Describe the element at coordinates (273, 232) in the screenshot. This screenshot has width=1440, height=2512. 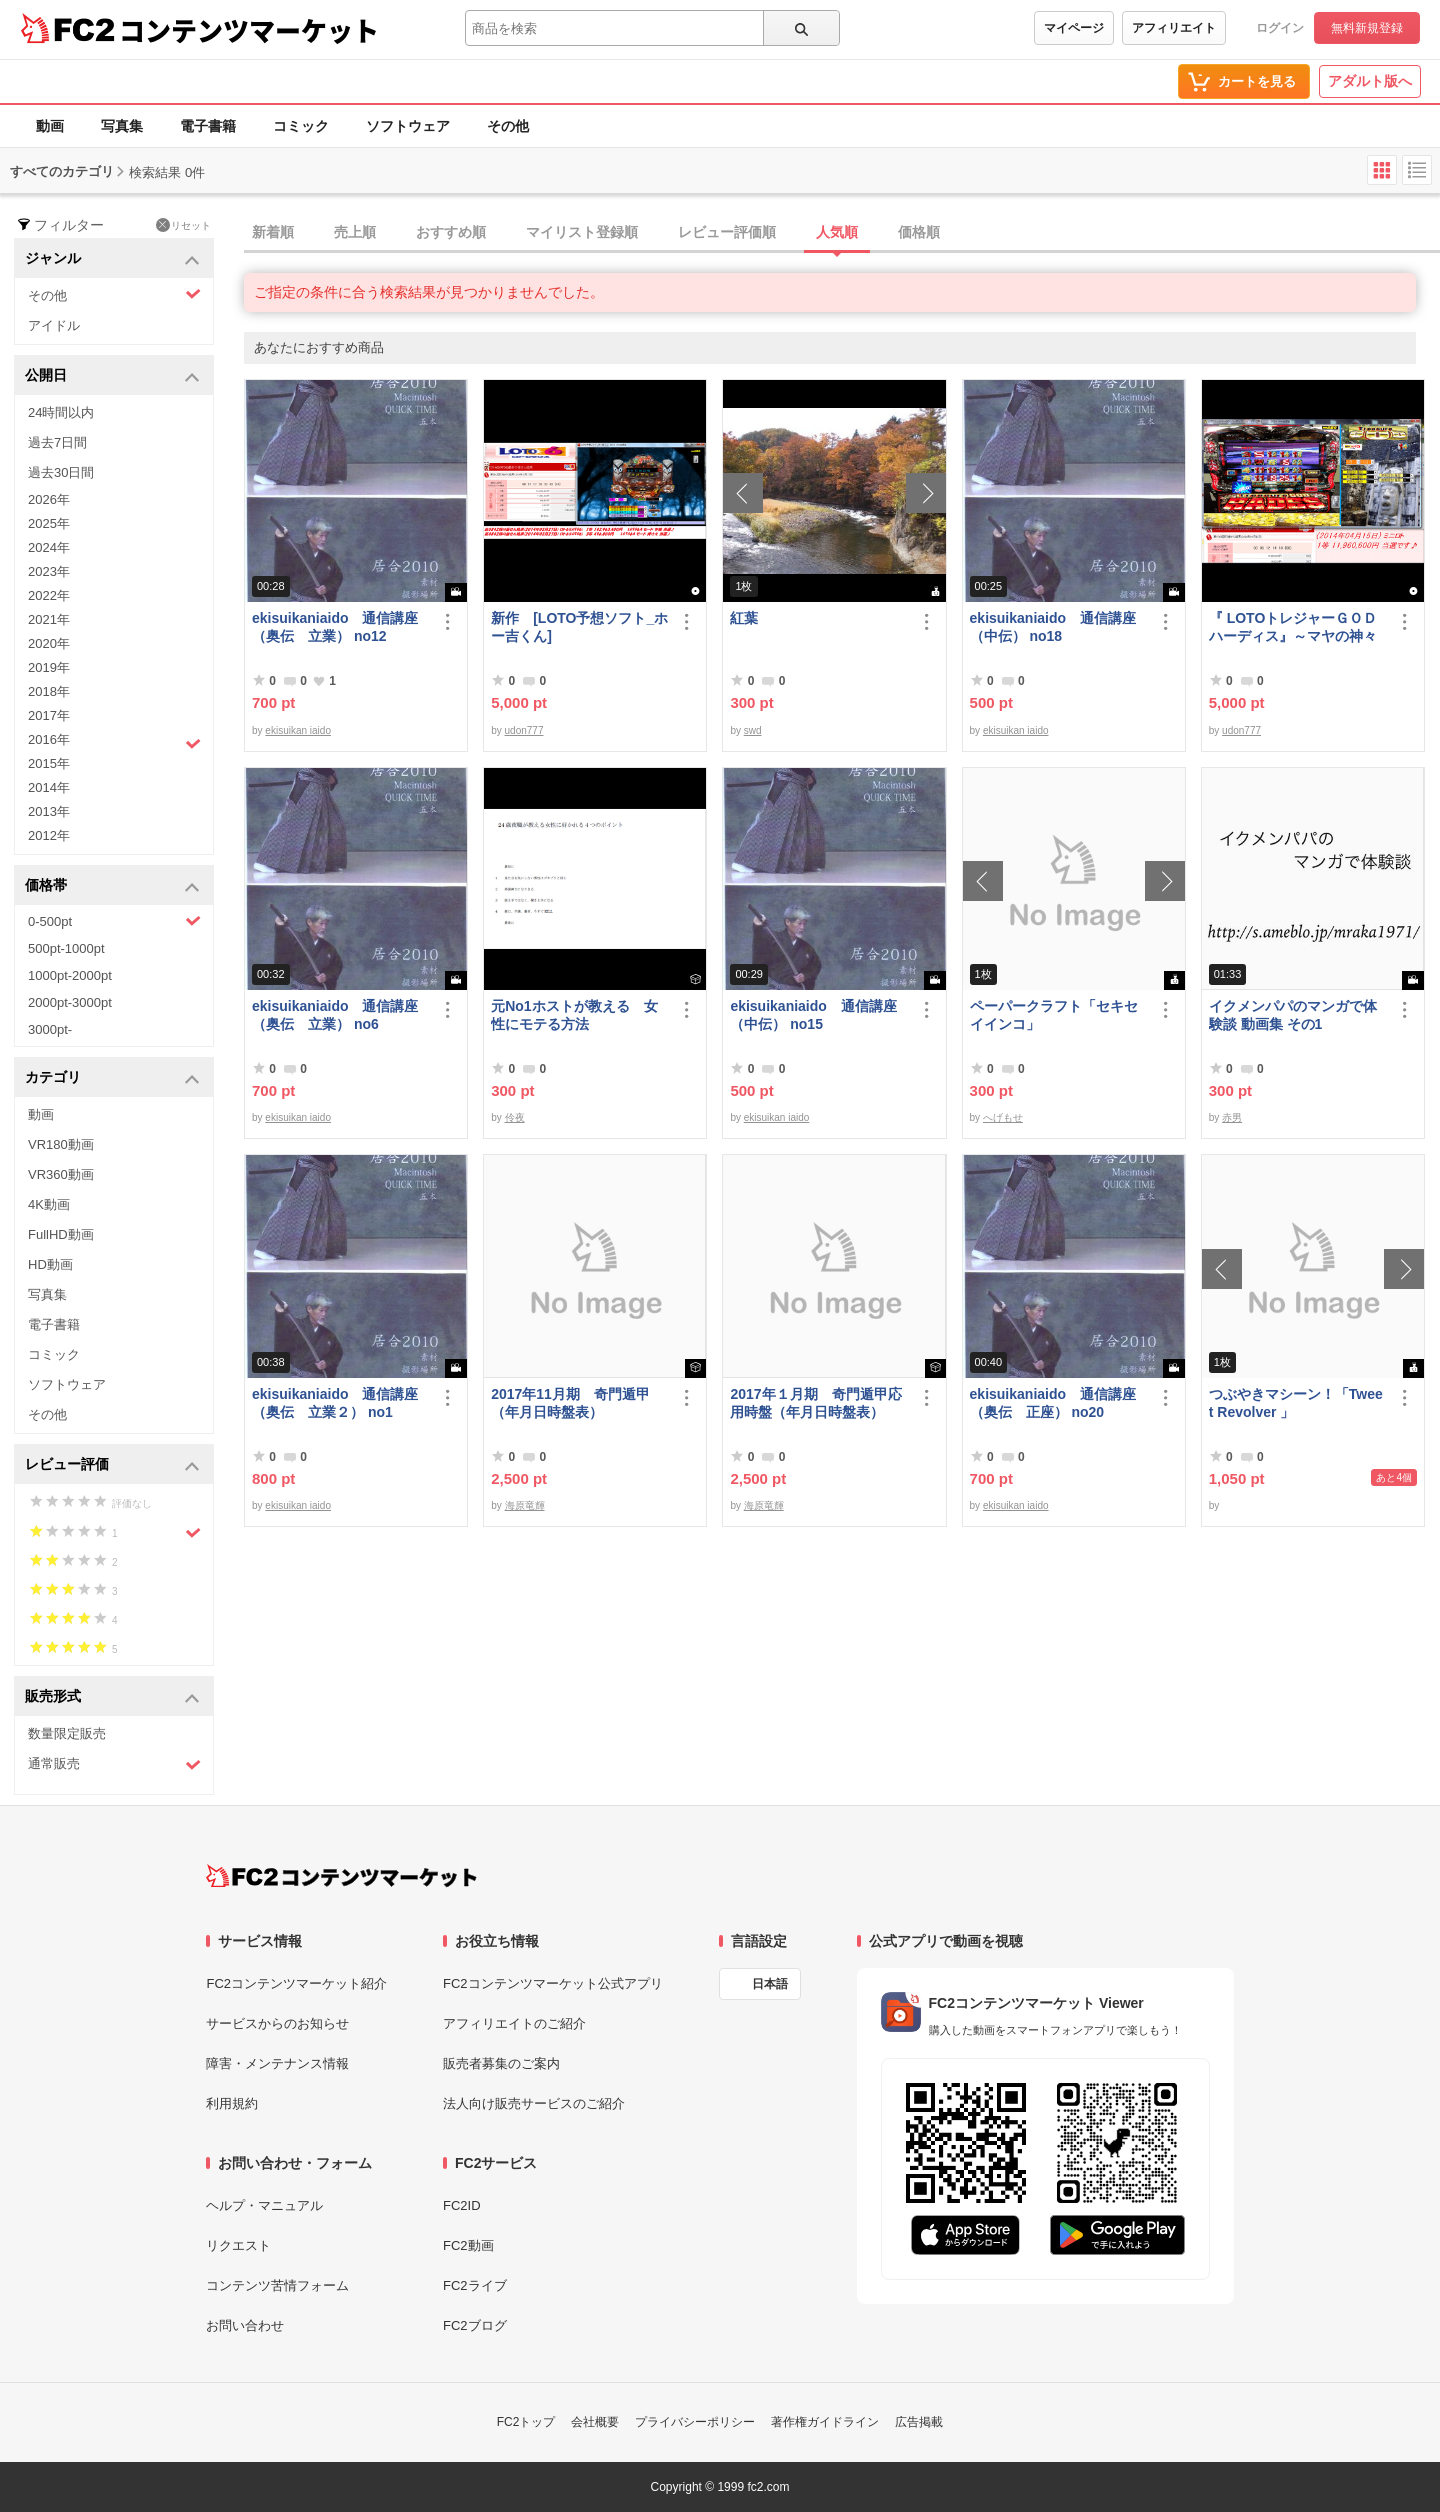
I see `新着順` at that location.